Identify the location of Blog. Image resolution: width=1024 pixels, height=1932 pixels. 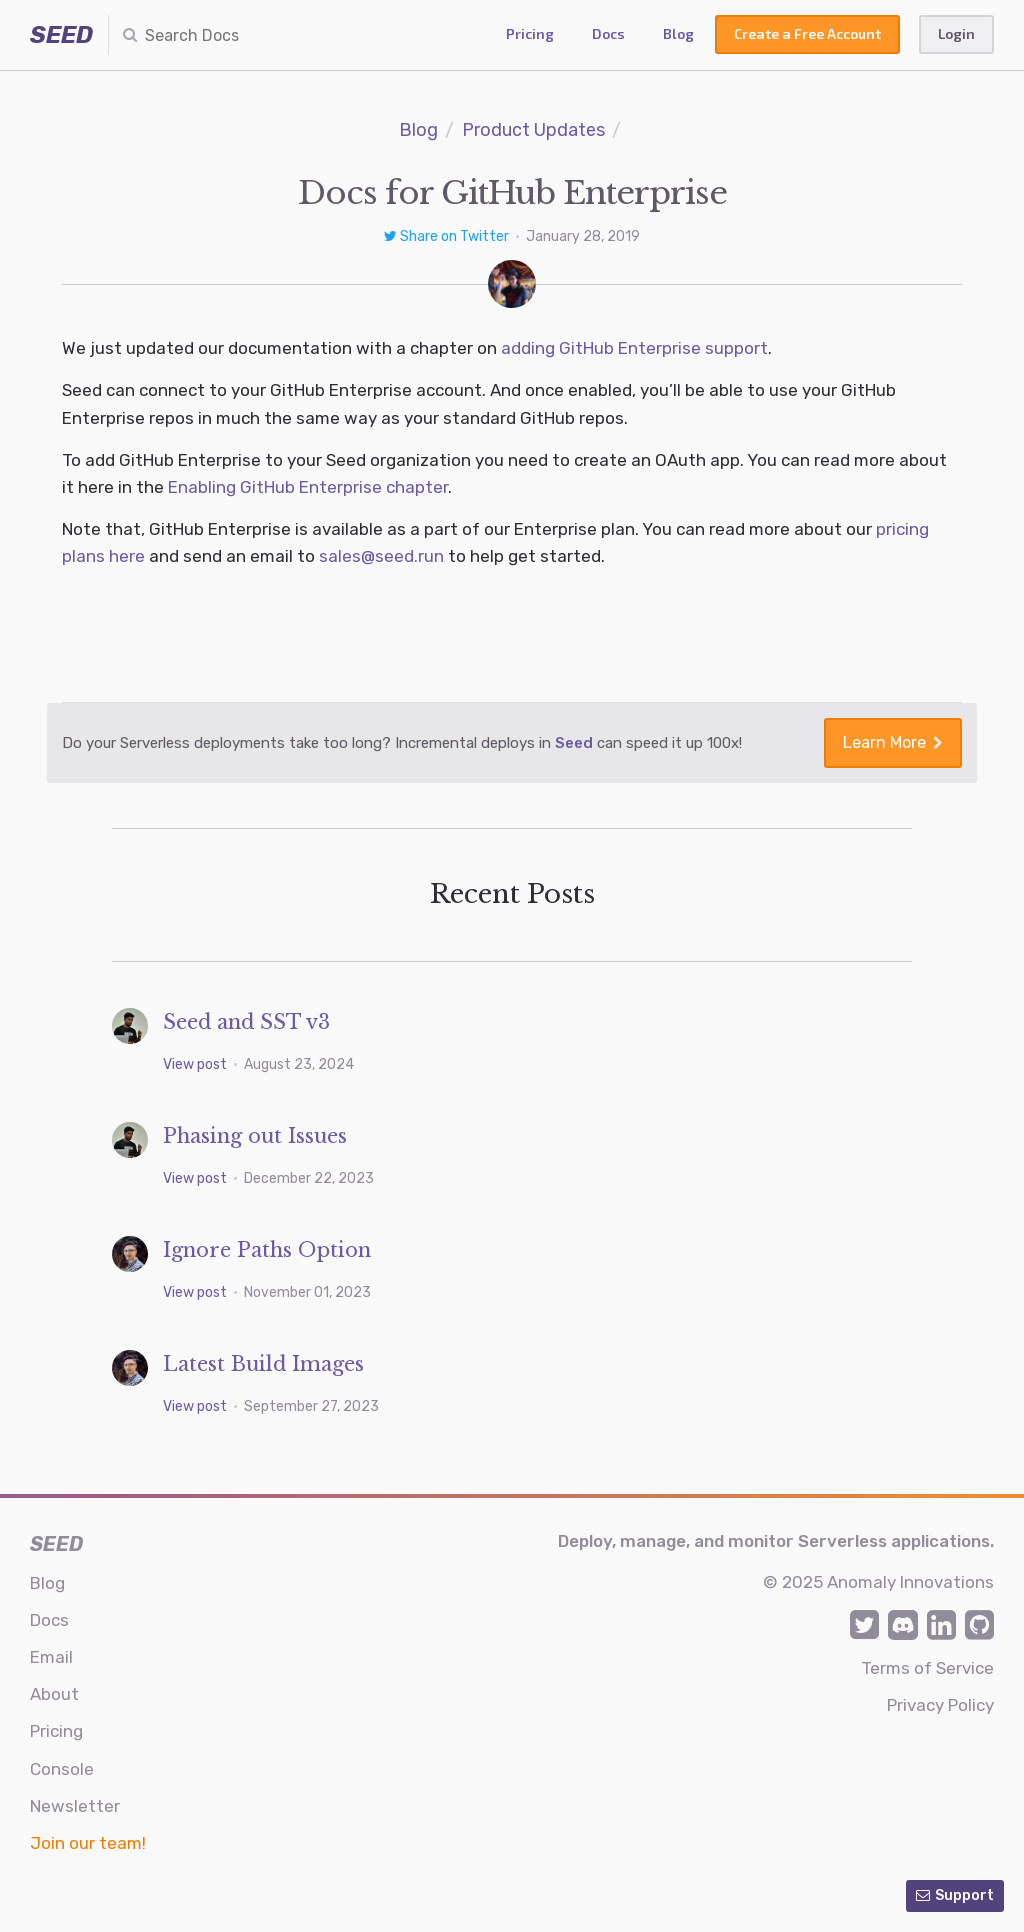
(678, 33).